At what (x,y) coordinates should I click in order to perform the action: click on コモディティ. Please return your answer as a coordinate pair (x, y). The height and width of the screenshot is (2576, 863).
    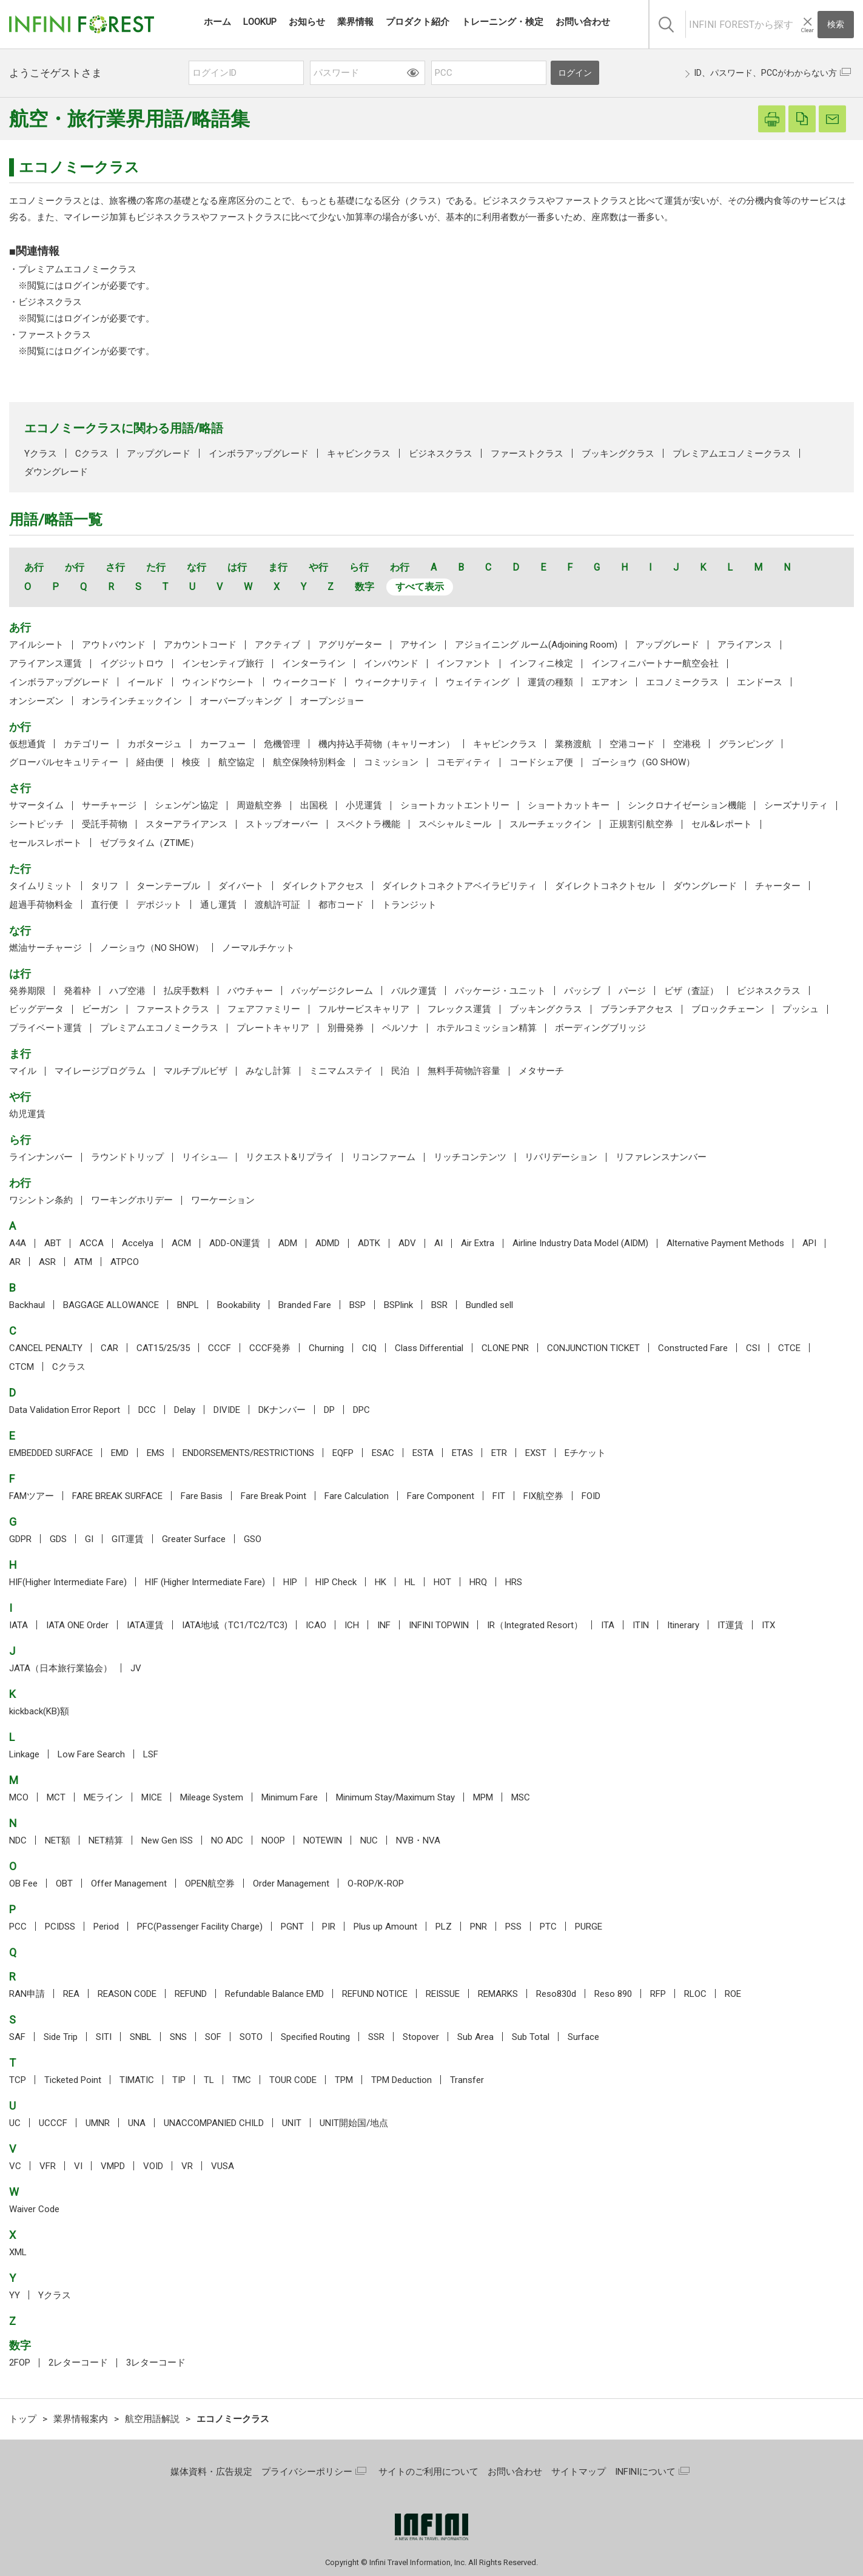
    Looking at the image, I should click on (464, 762).